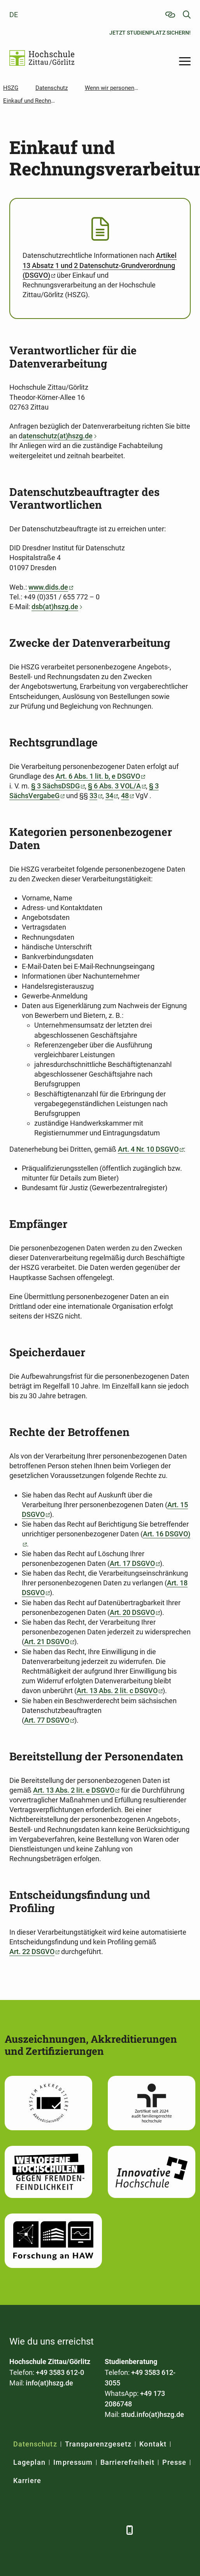  Describe the element at coordinates (58, 436) in the screenshot. I see `atenschutz(at)hszg.de` at that location.